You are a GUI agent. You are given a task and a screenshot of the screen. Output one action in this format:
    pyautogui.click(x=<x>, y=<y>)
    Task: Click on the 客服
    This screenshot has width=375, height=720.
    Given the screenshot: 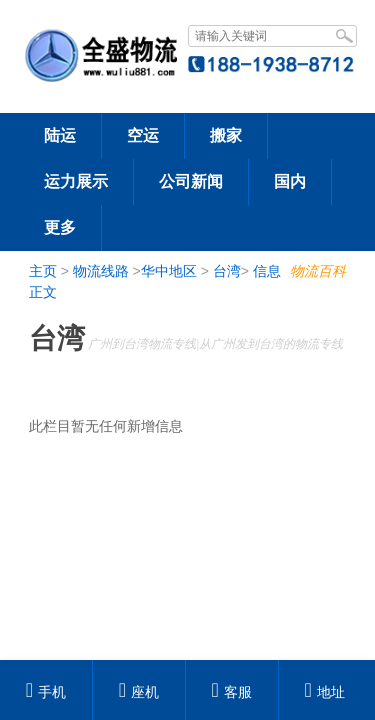 What is the action you would take?
    pyautogui.click(x=232, y=692)
    